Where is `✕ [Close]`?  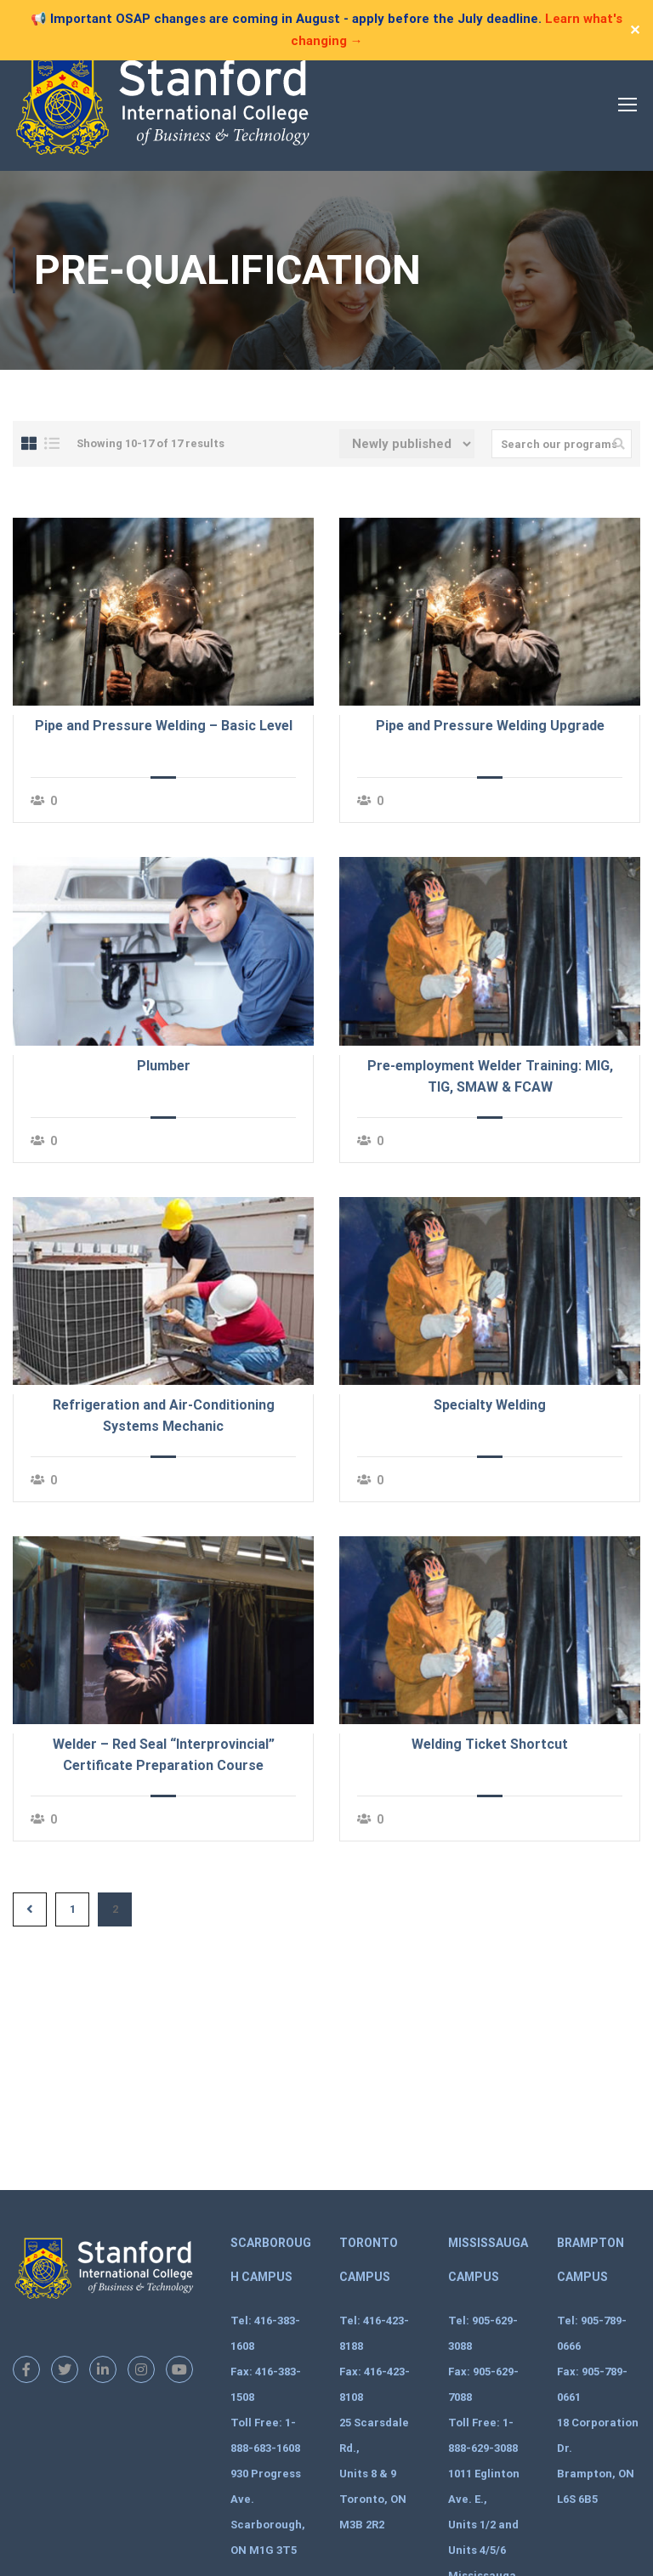
✕ [Close] is located at coordinates (634, 30).